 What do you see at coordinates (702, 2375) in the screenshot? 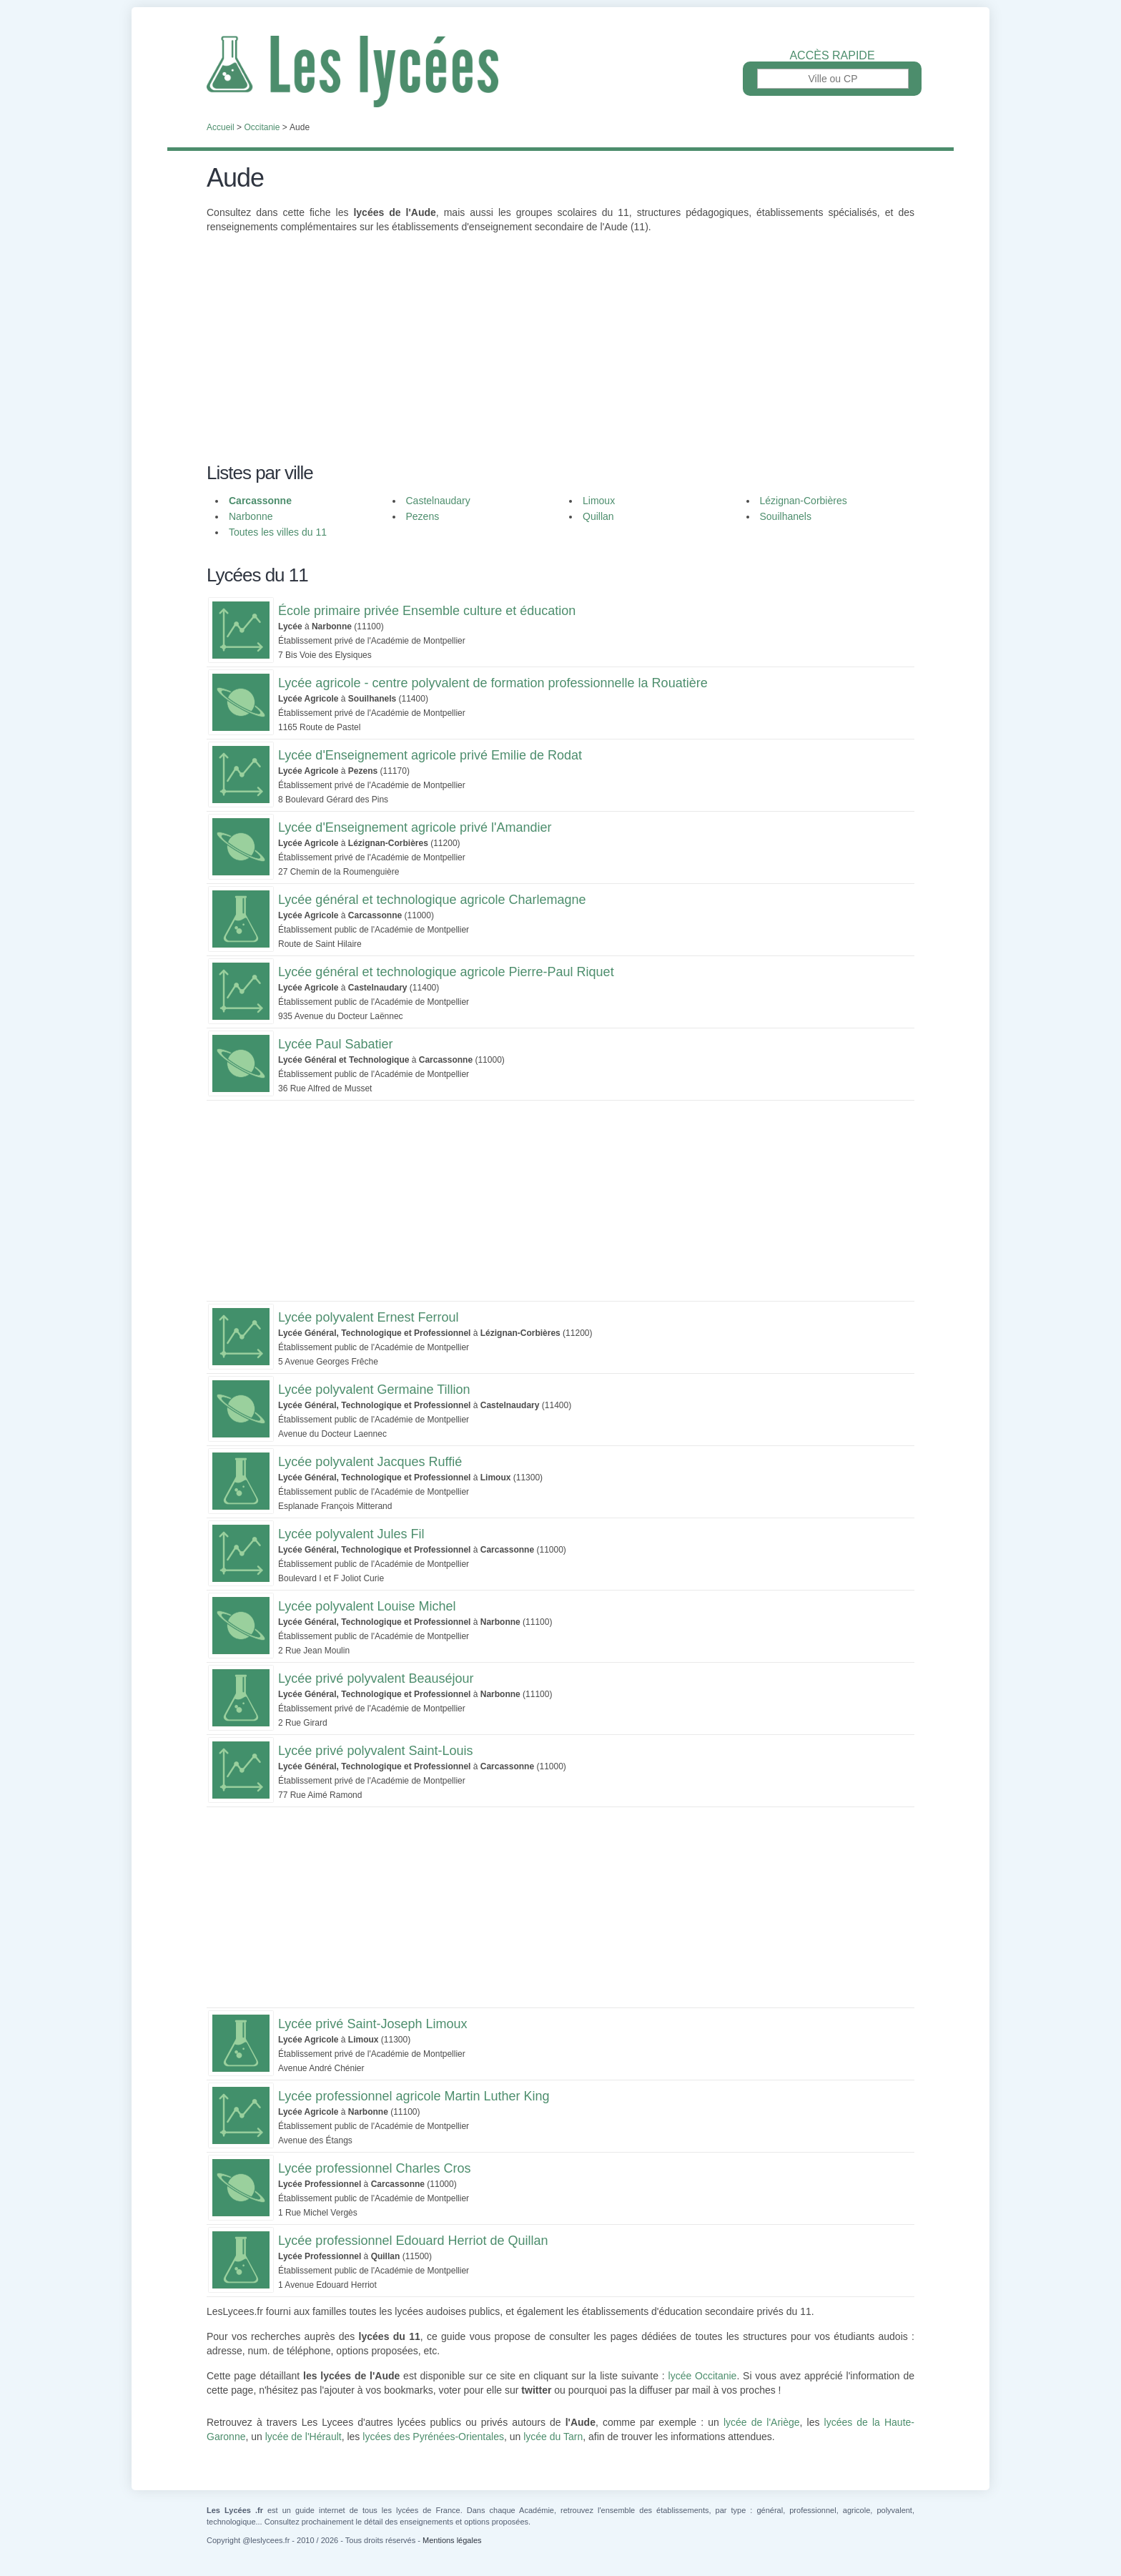
I see `lycée Occitanie` at bounding box center [702, 2375].